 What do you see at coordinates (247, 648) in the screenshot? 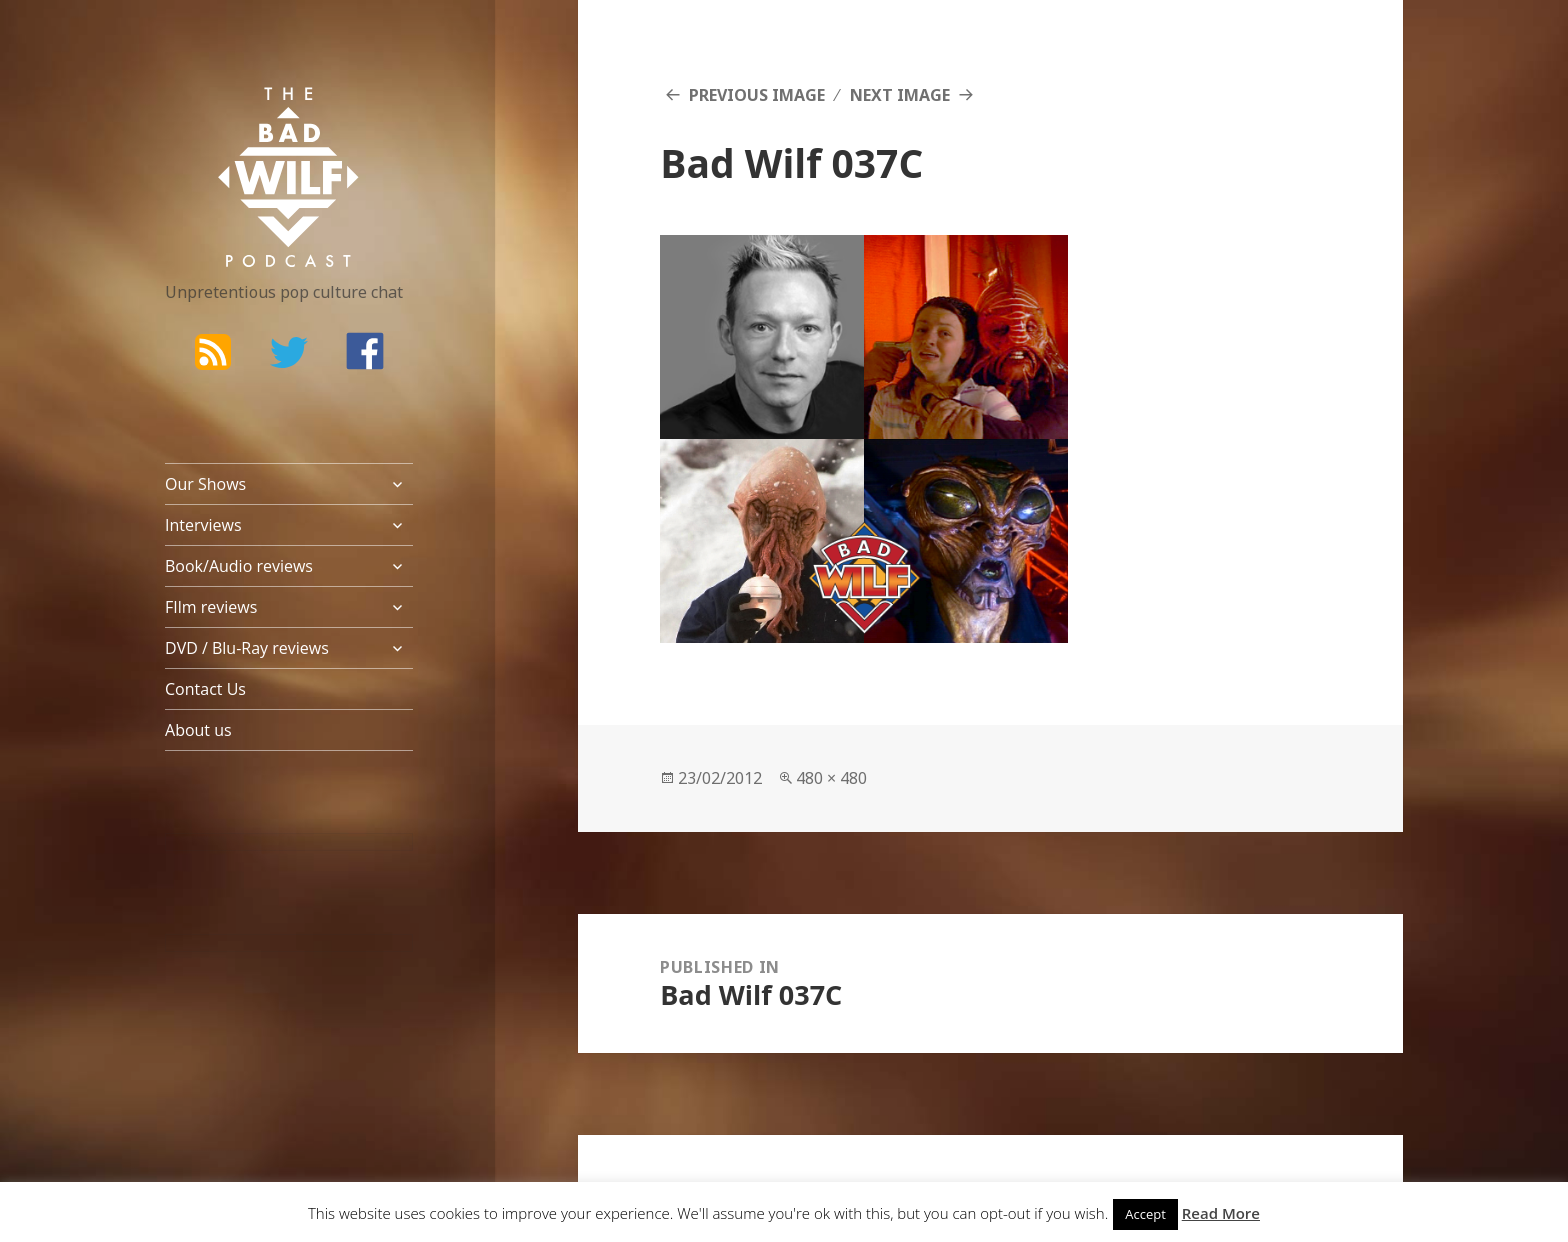
I see `DVD / Blu-Ray reviews` at bounding box center [247, 648].